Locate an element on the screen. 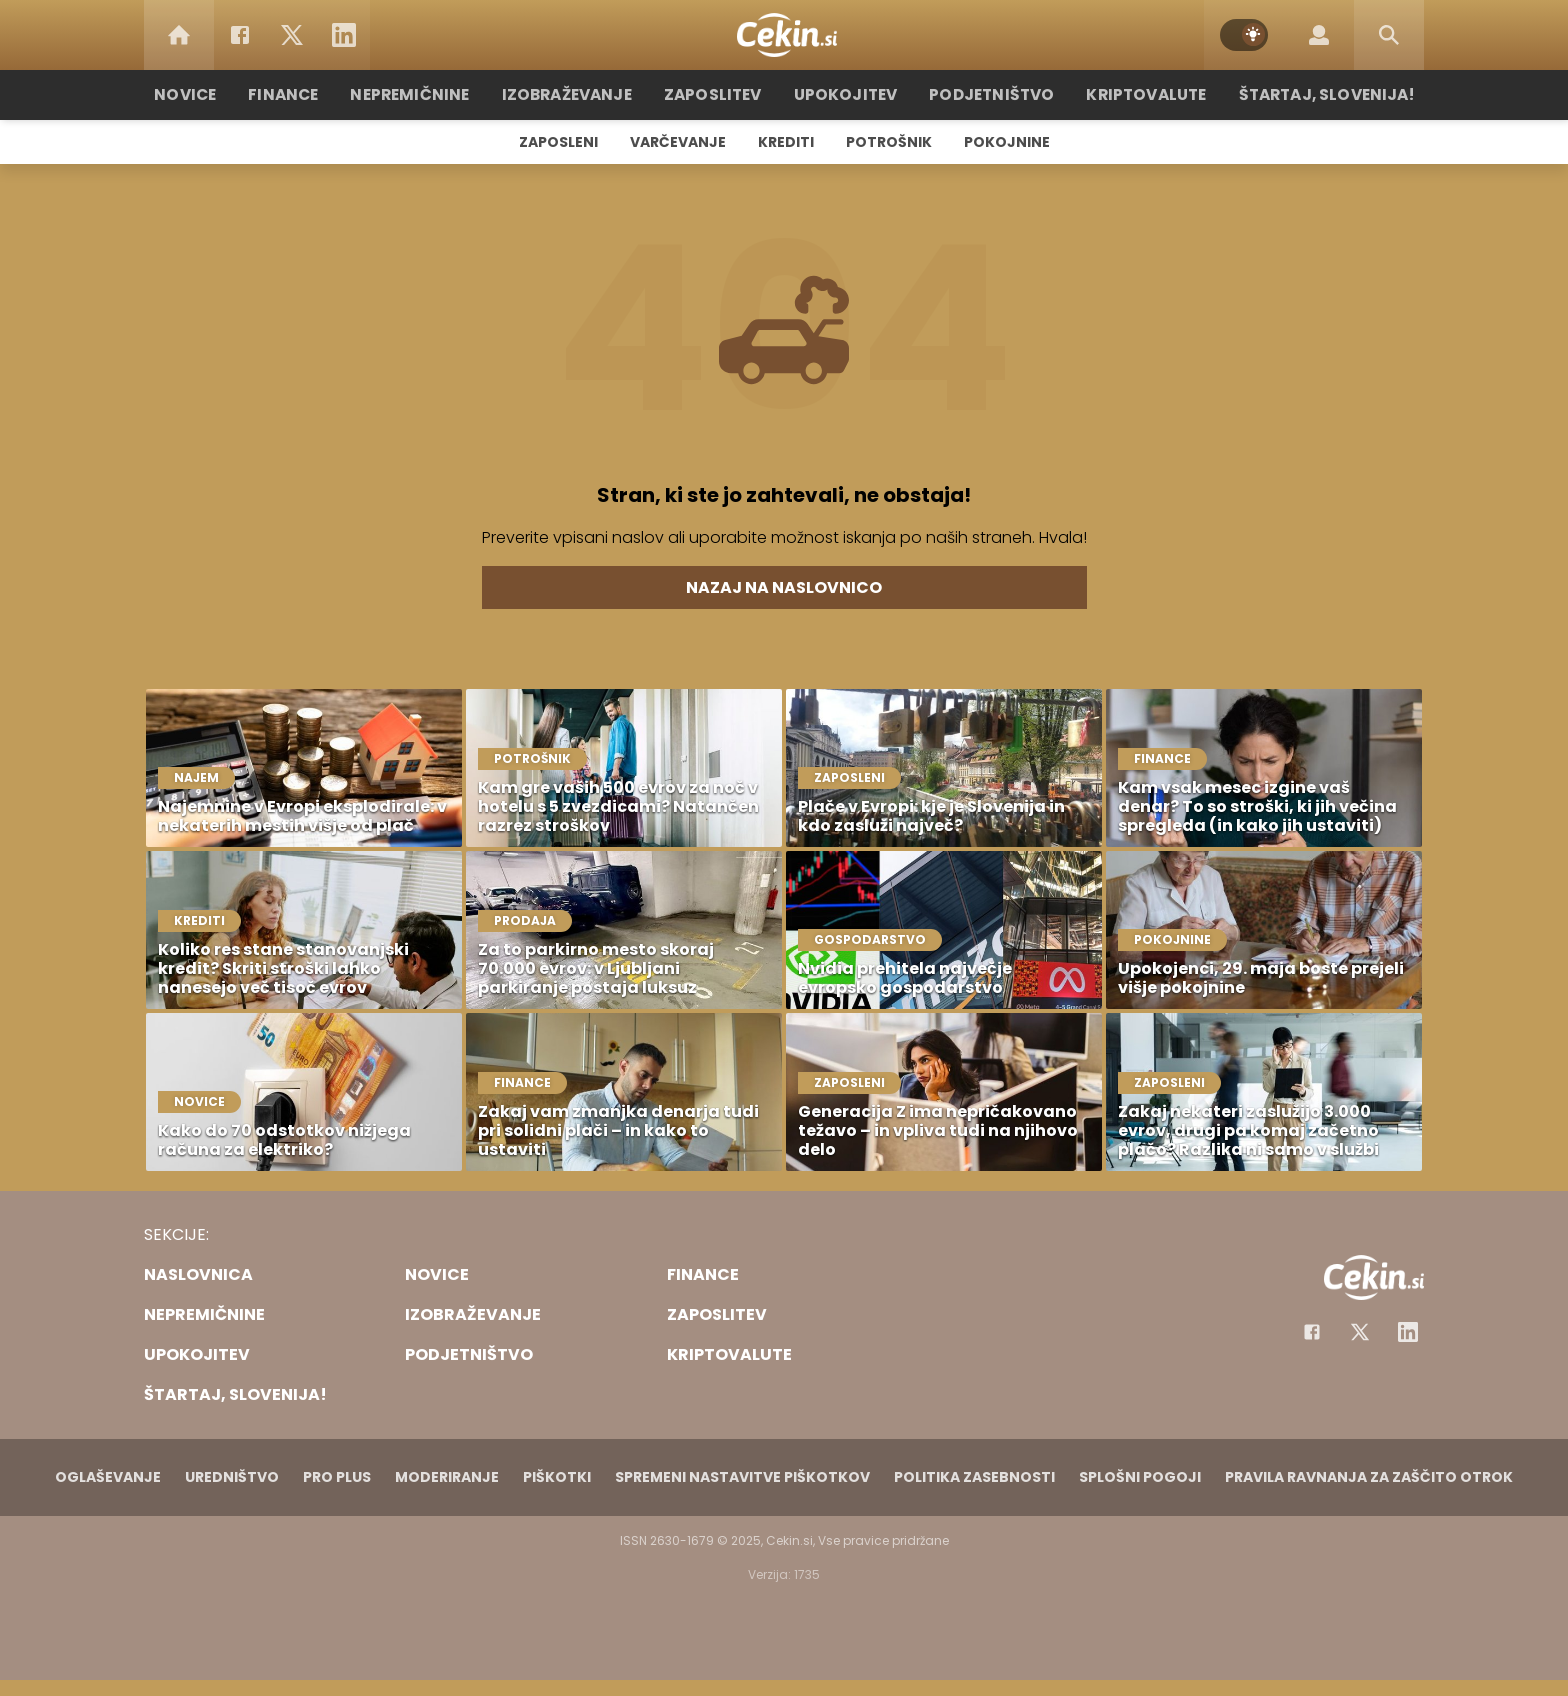 This screenshot has height=1696, width=1568. Moderiranje is located at coordinates (447, 1477).